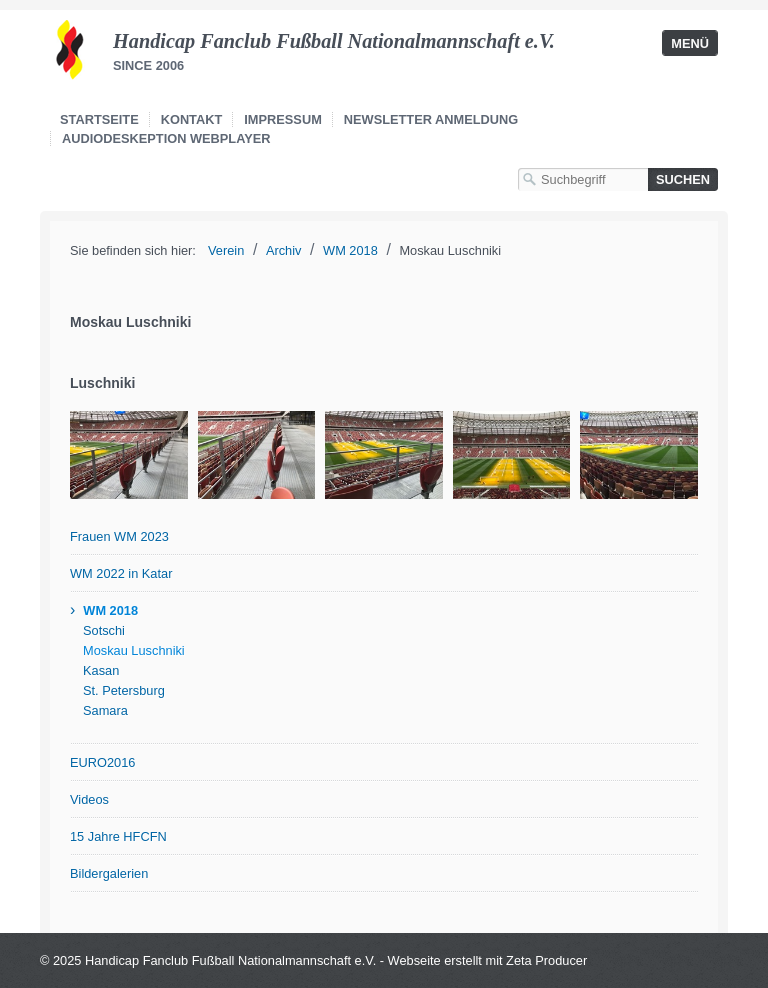 The image size is (768, 988). What do you see at coordinates (192, 119) in the screenshot?
I see `Kontakt` at bounding box center [192, 119].